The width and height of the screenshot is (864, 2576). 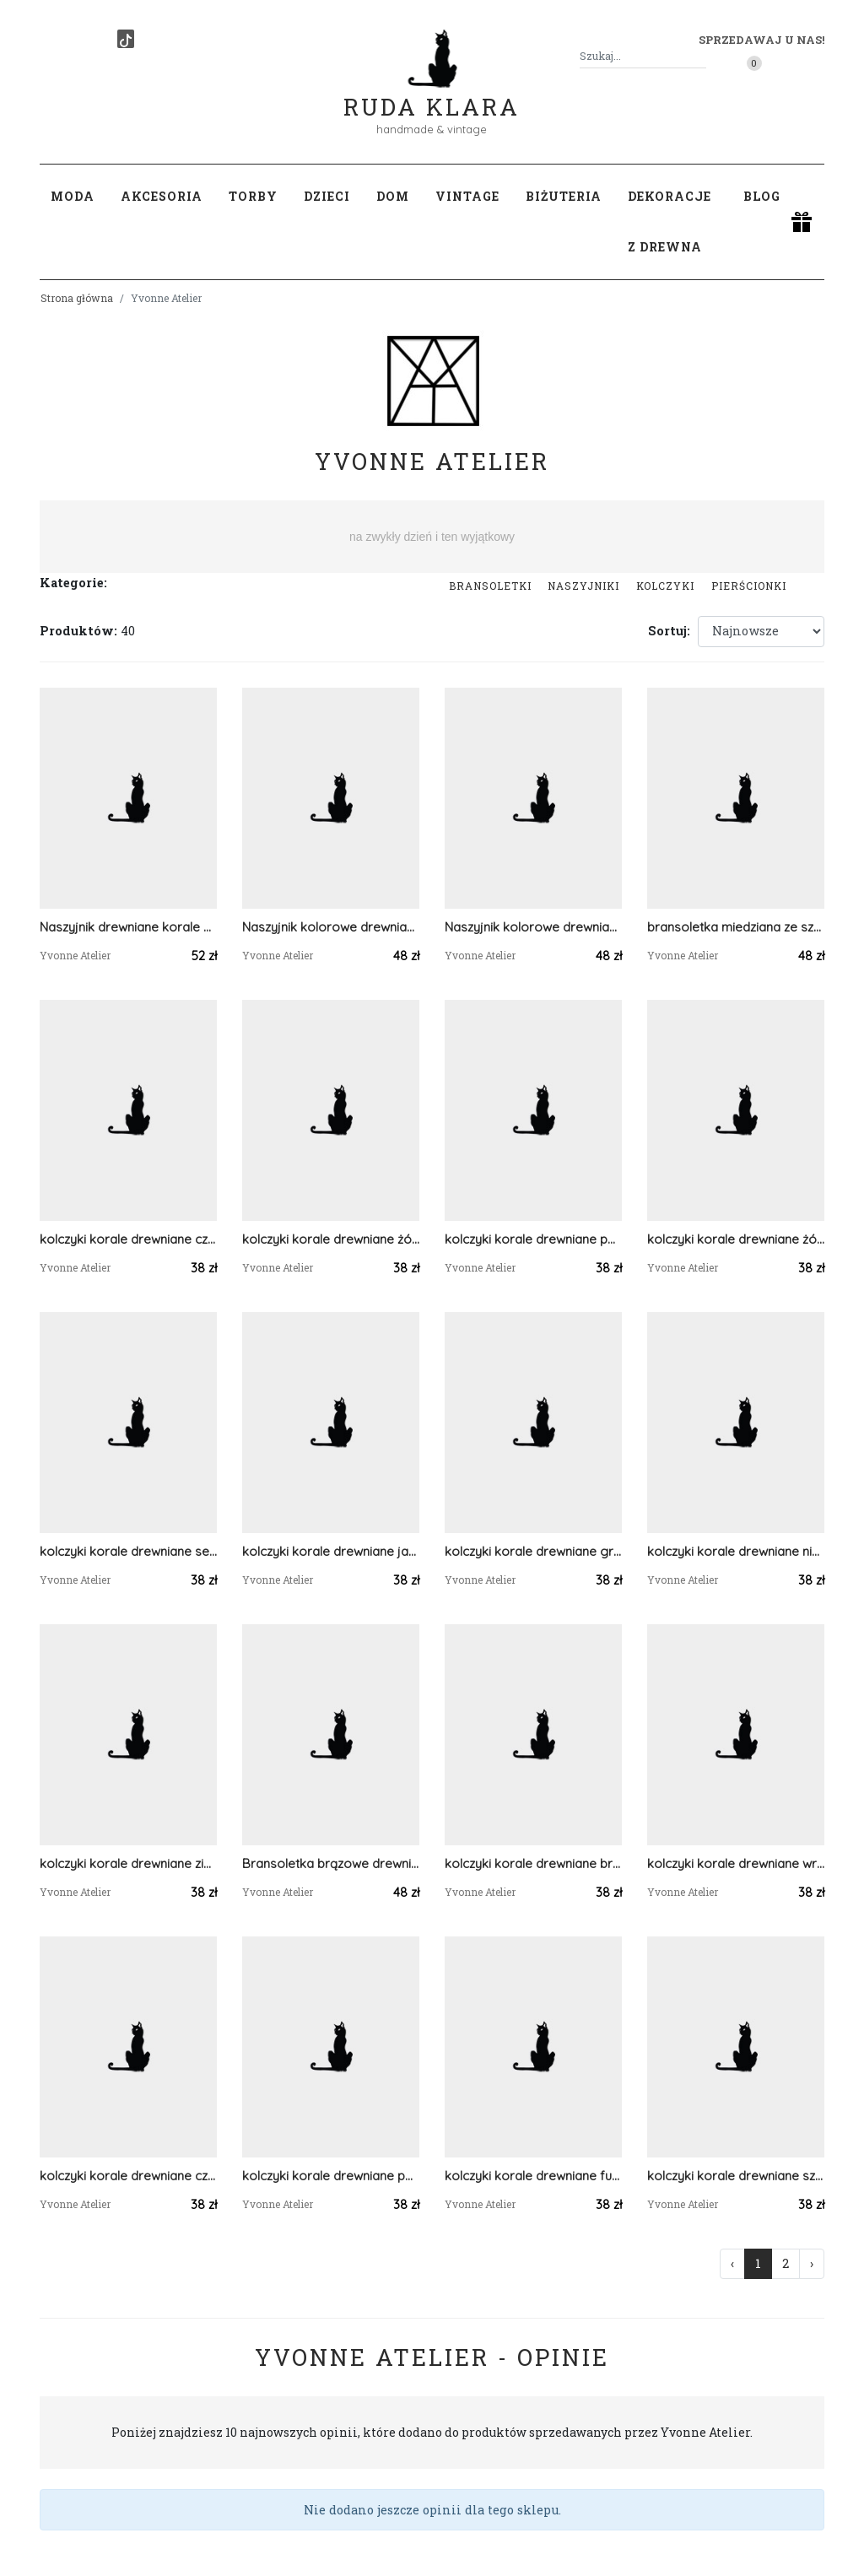 What do you see at coordinates (467, 196) in the screenshot?
I see `Vintage [button]` at bounding box center [467, 196].